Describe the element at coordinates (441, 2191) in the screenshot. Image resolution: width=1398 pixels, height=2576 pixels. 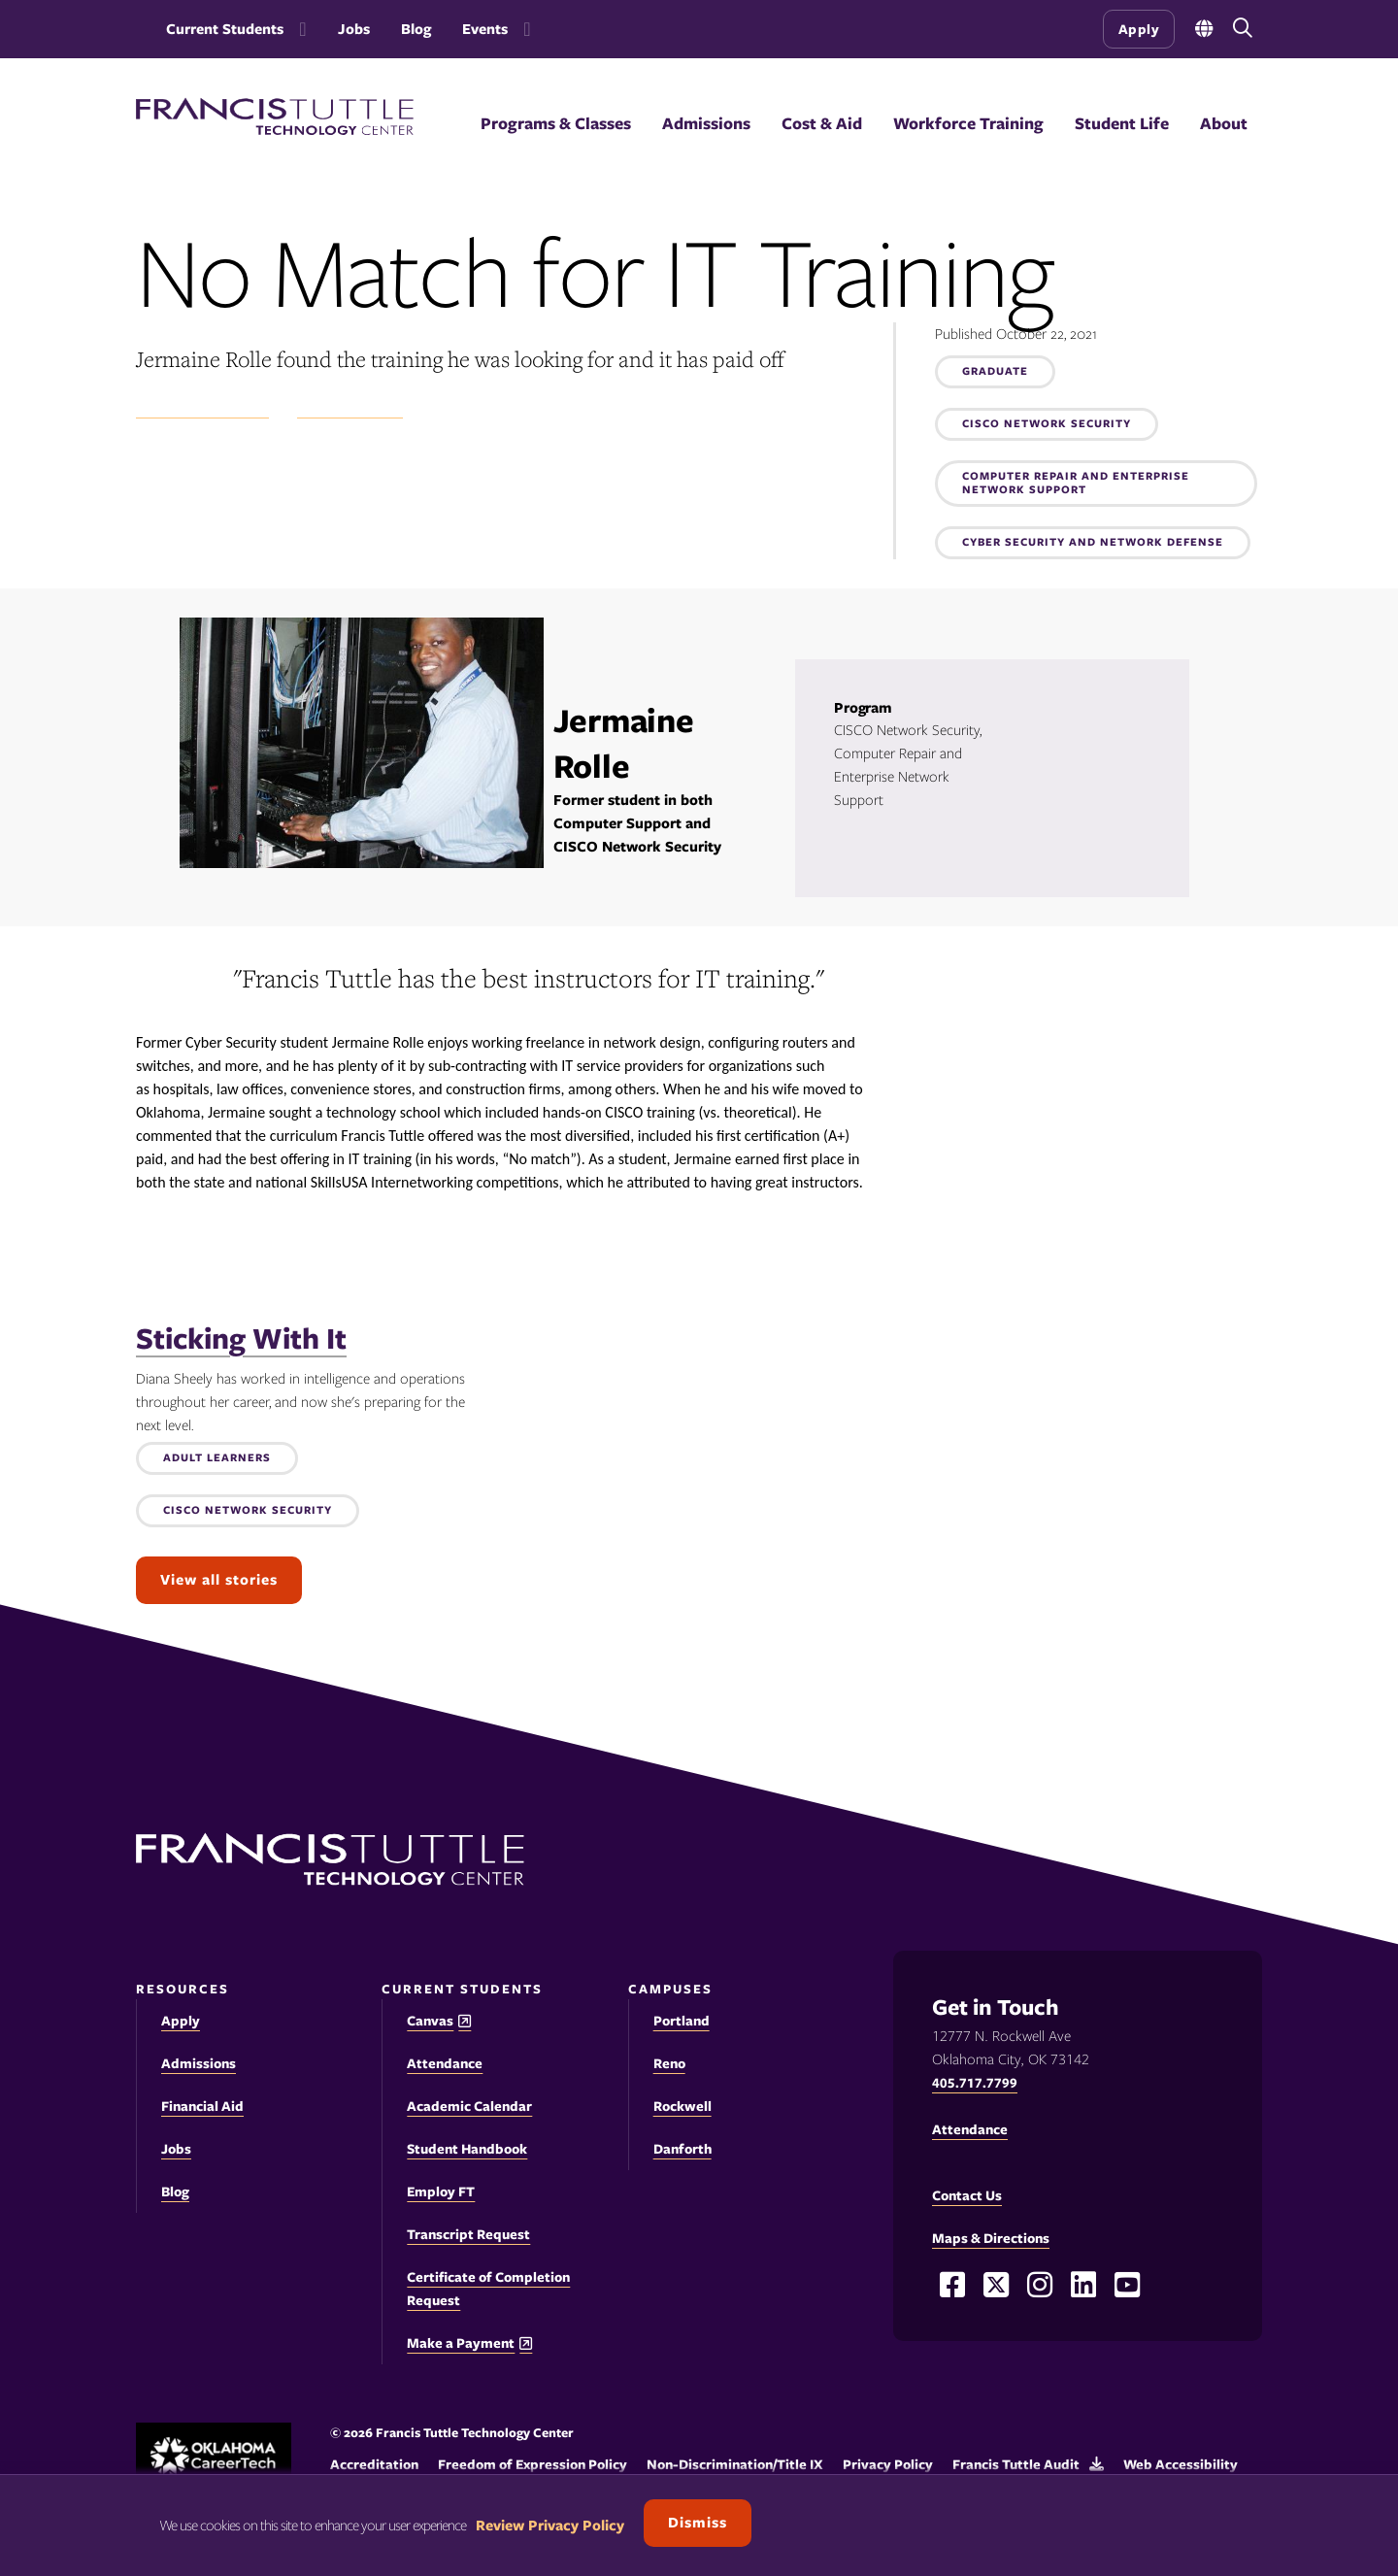
I see `Employ FT` at that location.